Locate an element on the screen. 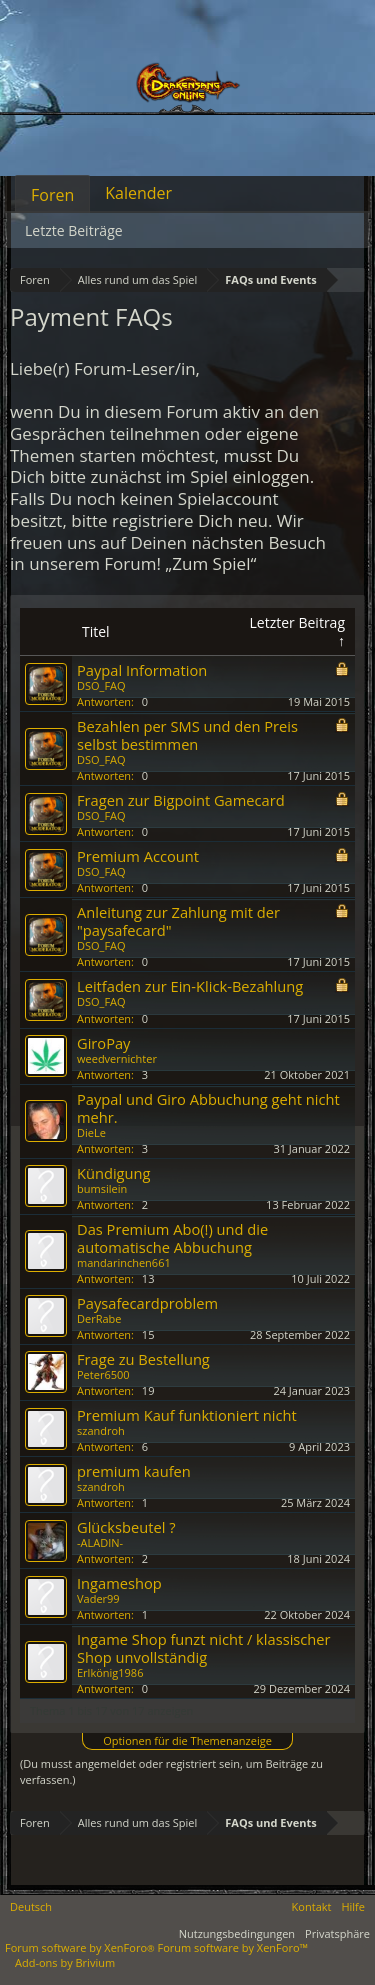 The image size is (375, 1985). Kalender is located at coordinates (138, 193).